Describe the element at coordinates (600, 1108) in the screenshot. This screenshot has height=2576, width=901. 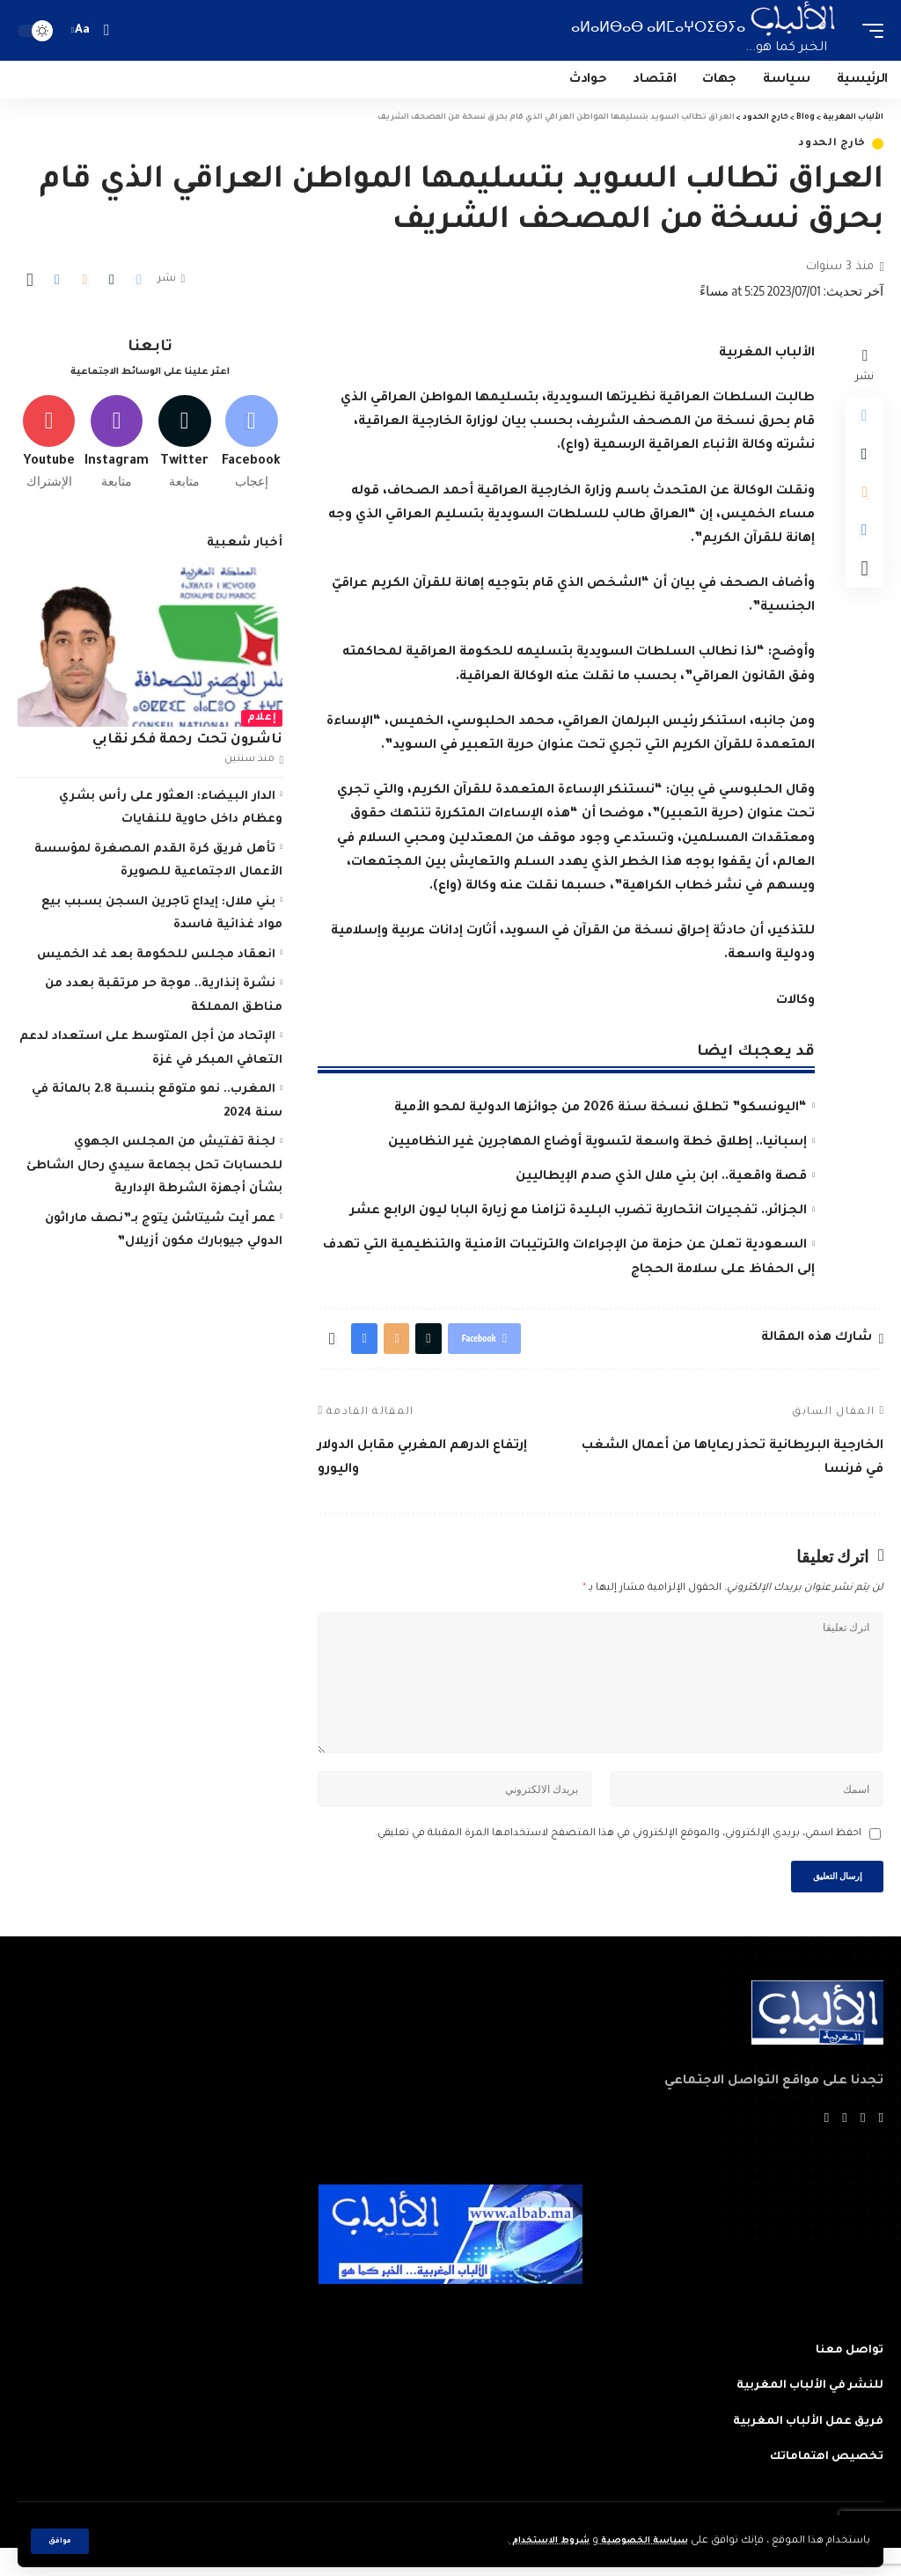
I see `“اليونسكو” تطلق نسخة سنة 2026 من جوائزها الدولية لمحو الأمية` at that location.